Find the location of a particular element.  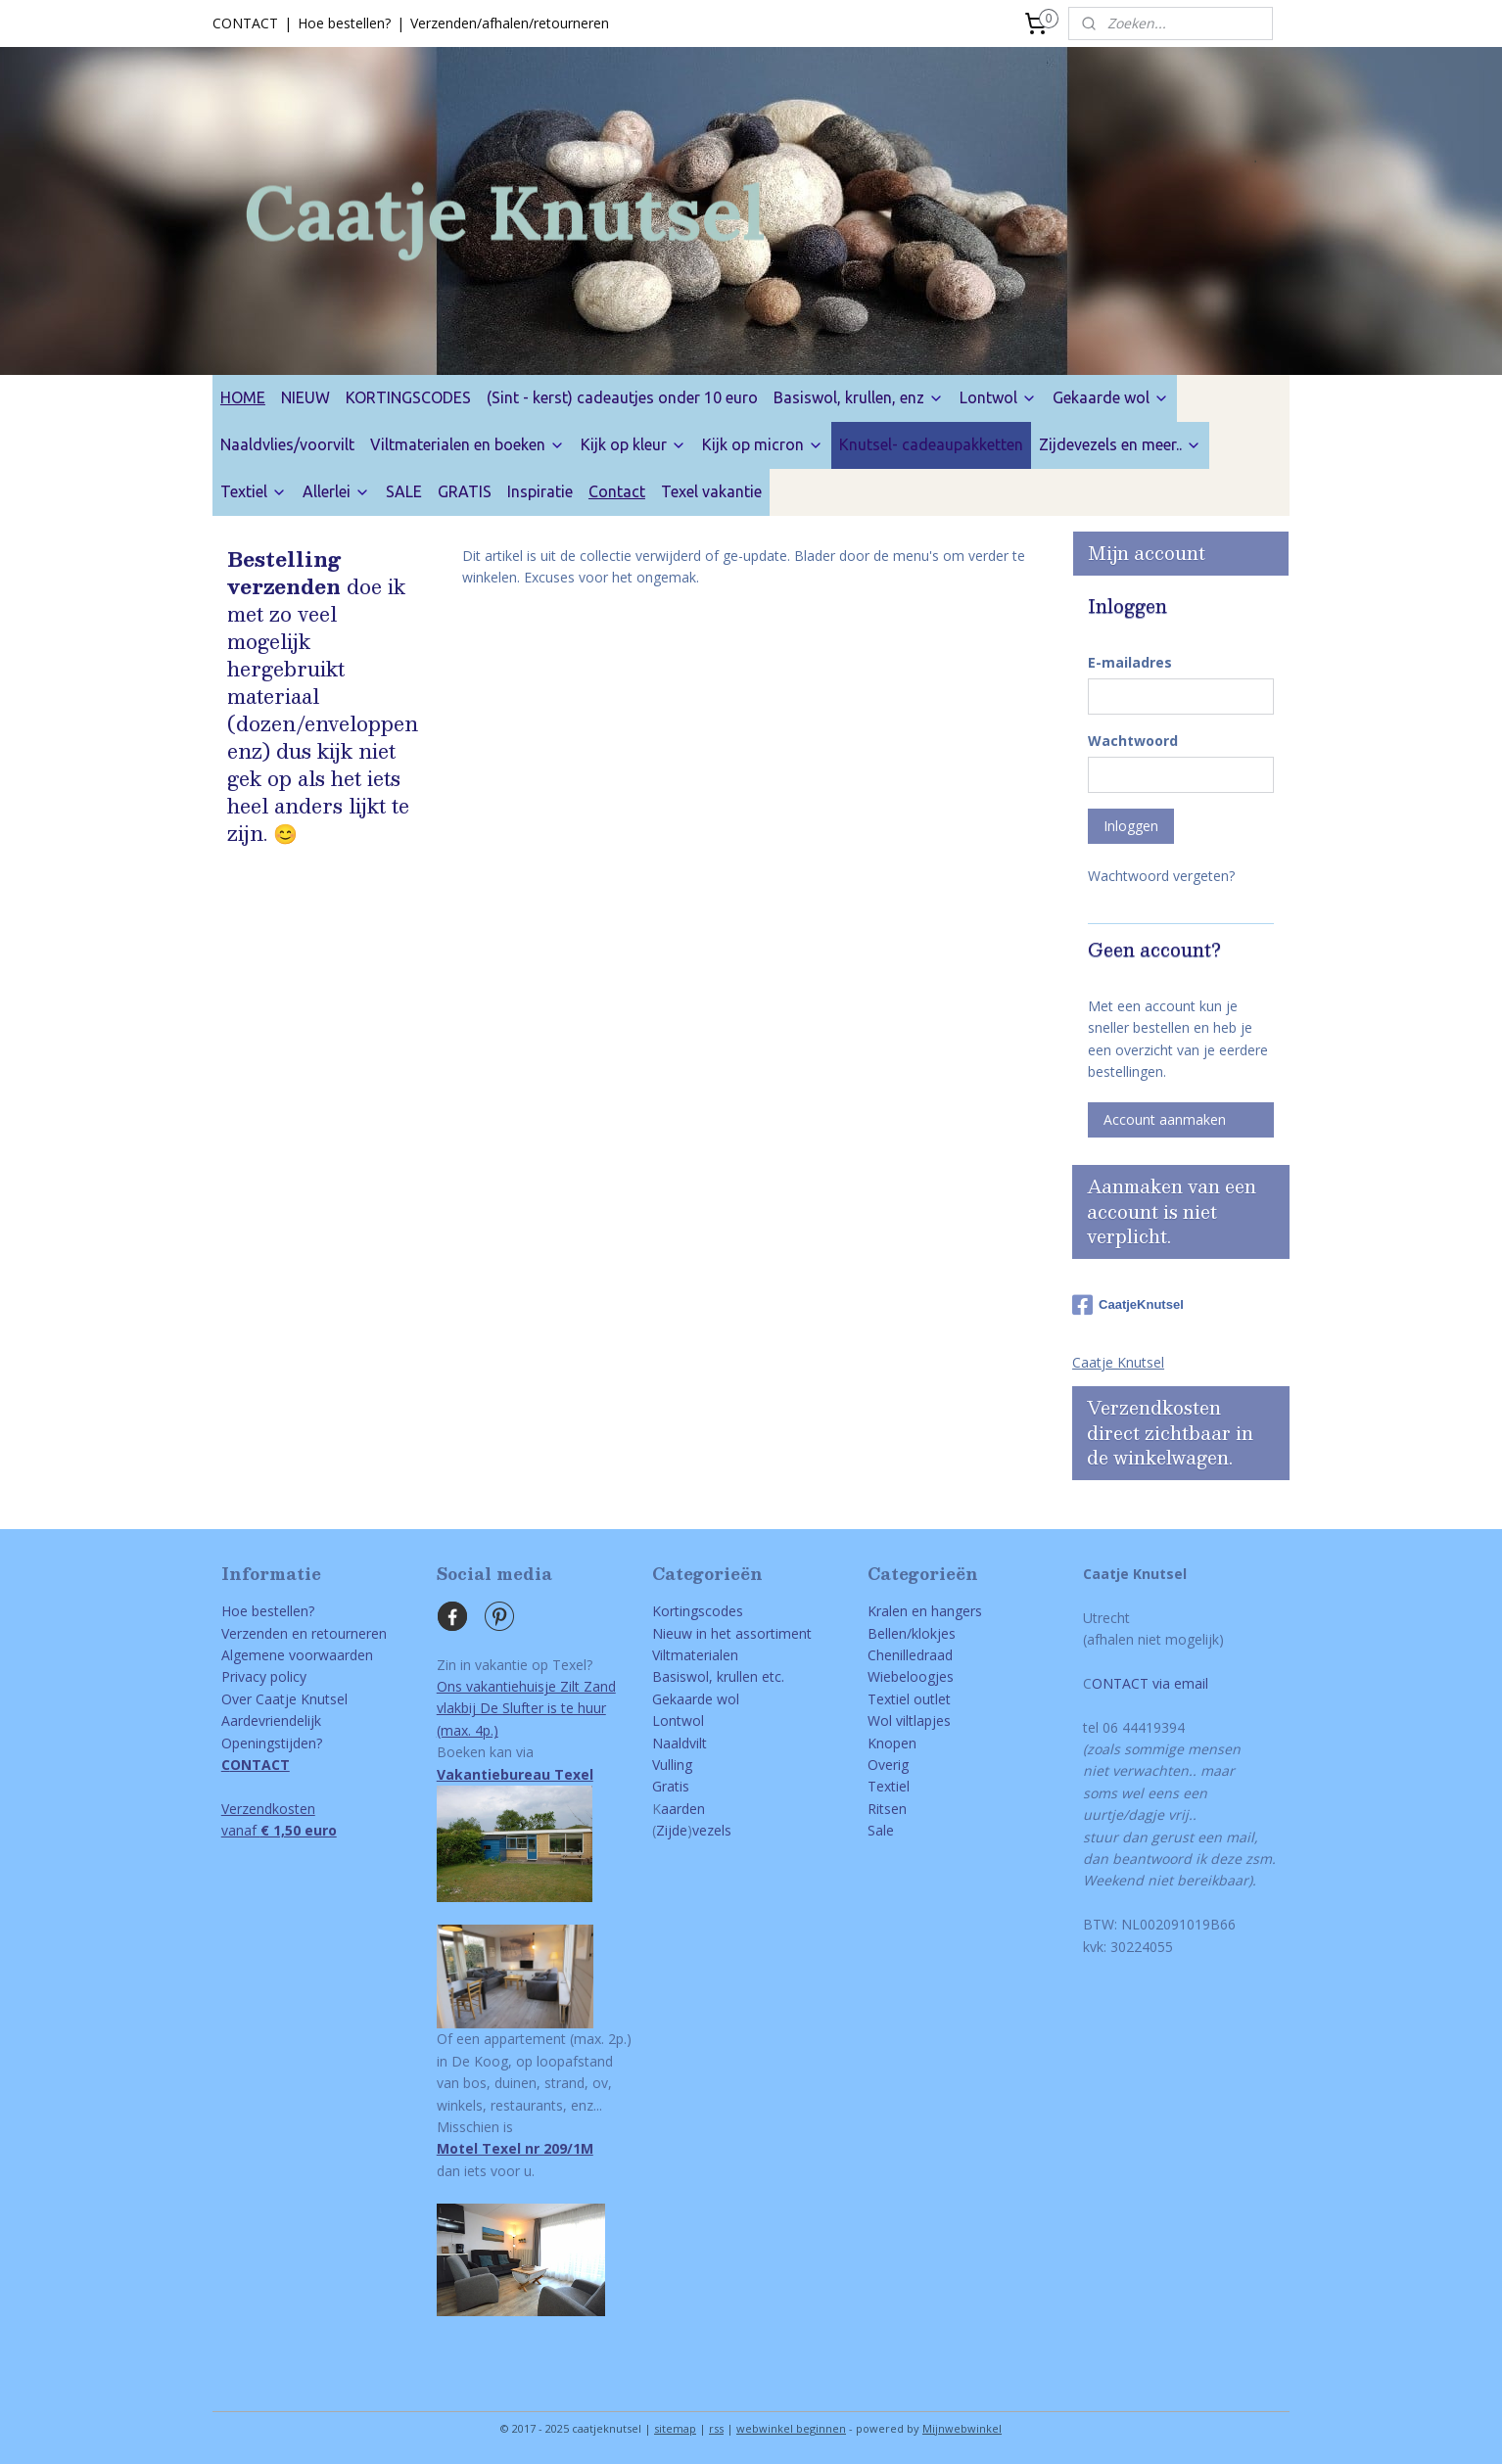

E-mailadres is located at coordinates (1130, 662).